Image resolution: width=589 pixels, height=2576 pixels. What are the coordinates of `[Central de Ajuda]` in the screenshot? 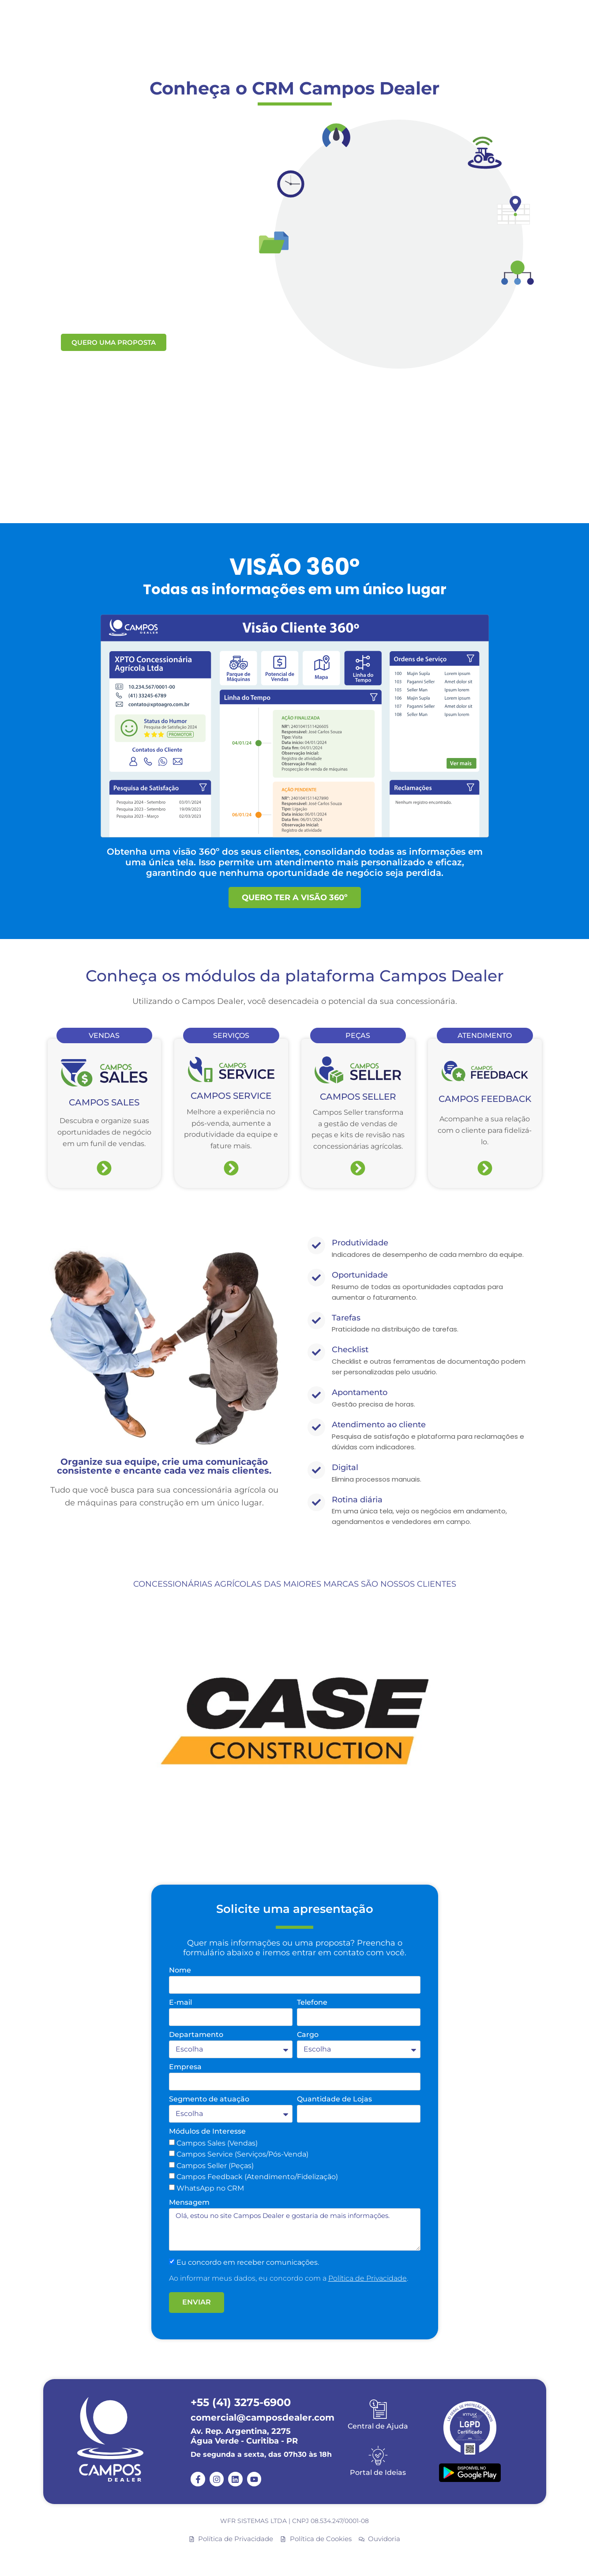 It's located at (378, 2409).